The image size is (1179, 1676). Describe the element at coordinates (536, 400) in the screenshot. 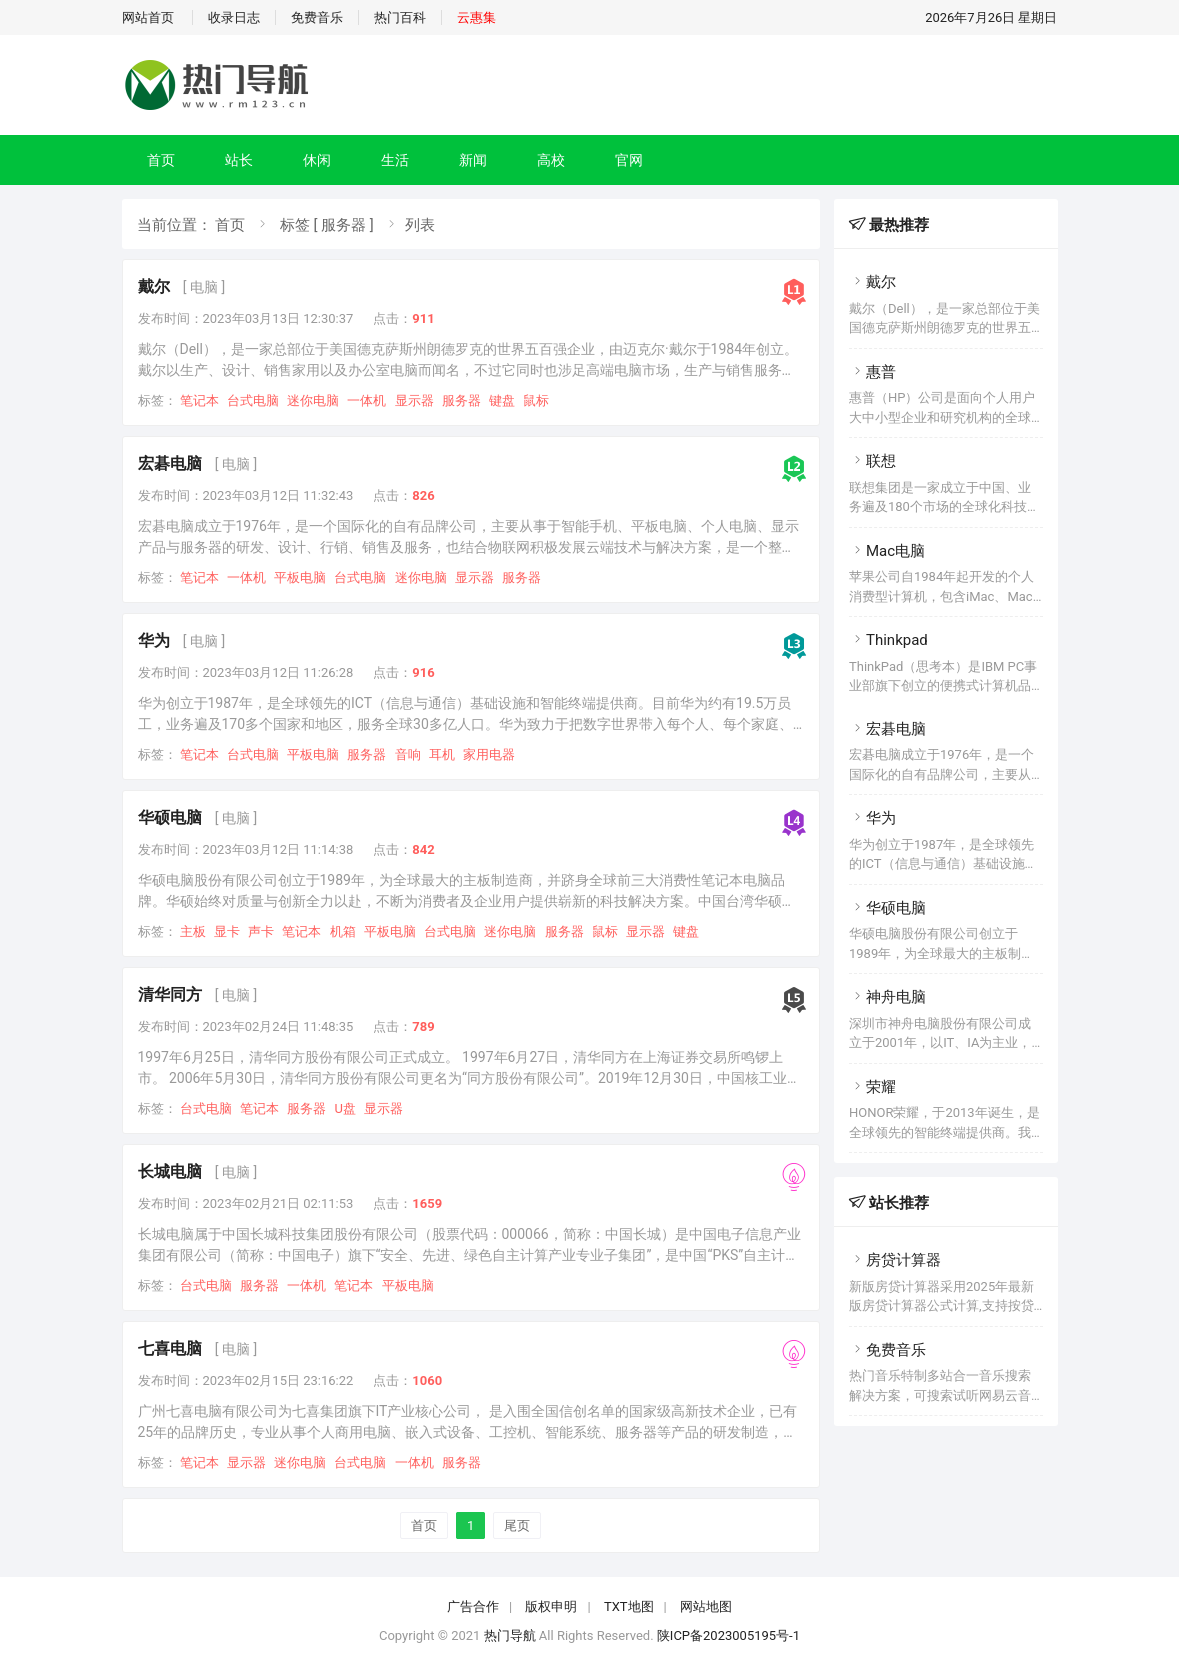

I see `鼠标` at that location.